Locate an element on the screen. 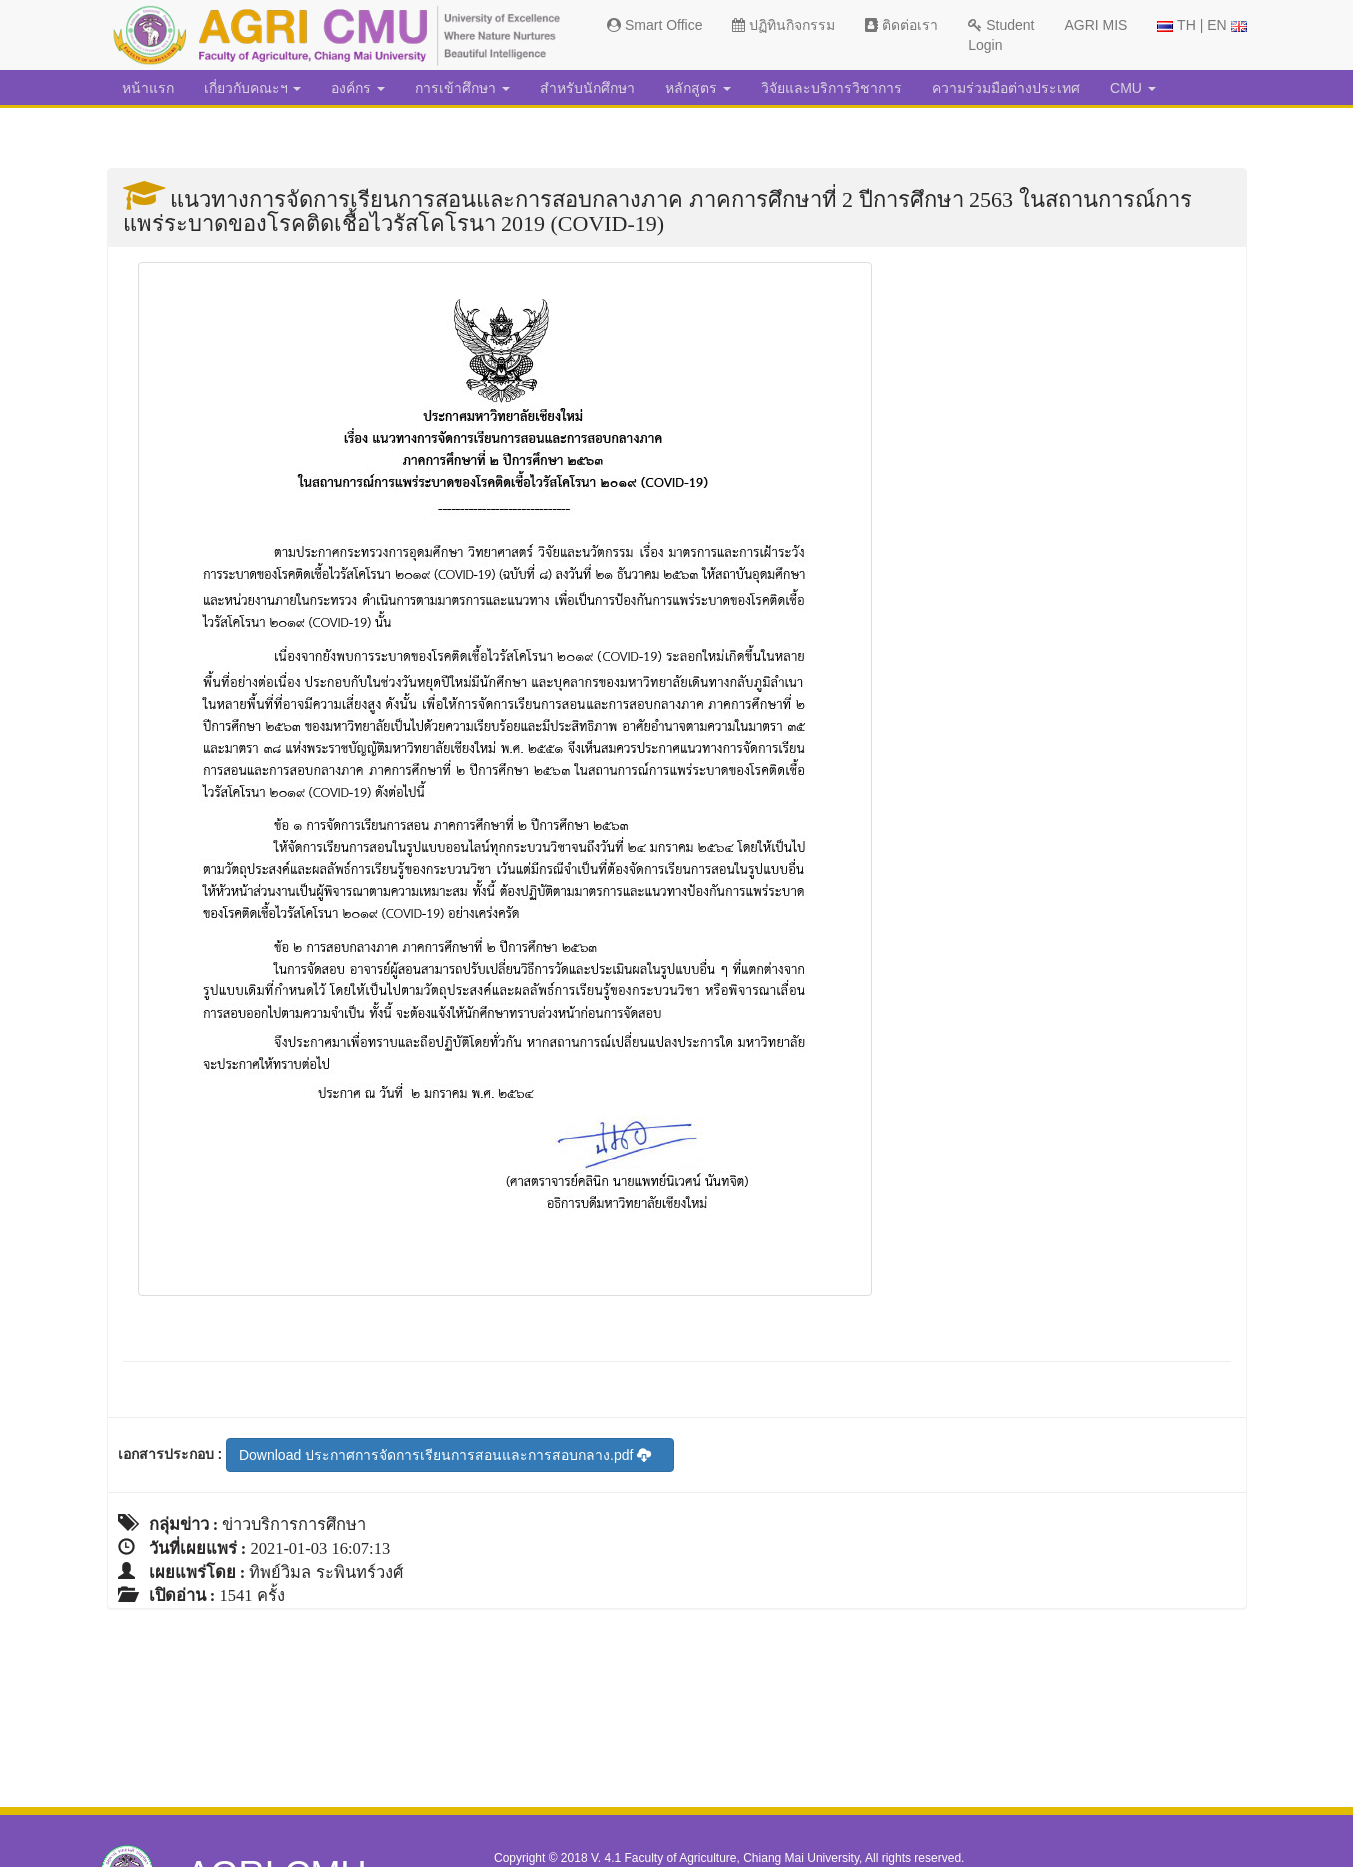  หน้าแรก is located at coordinates (148, 88).